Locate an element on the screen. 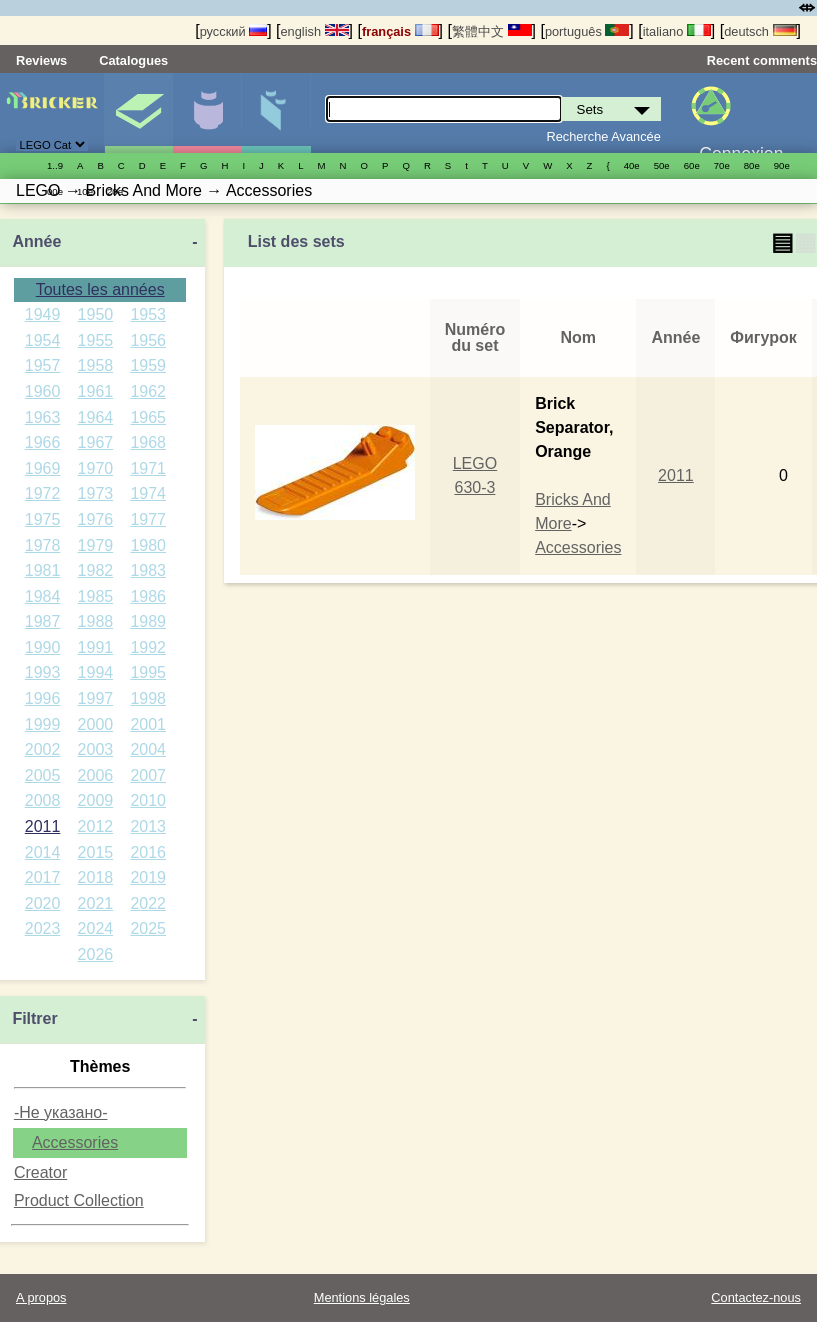 The image size is (817, 1322). 00е is located at coordinates (55, 191).